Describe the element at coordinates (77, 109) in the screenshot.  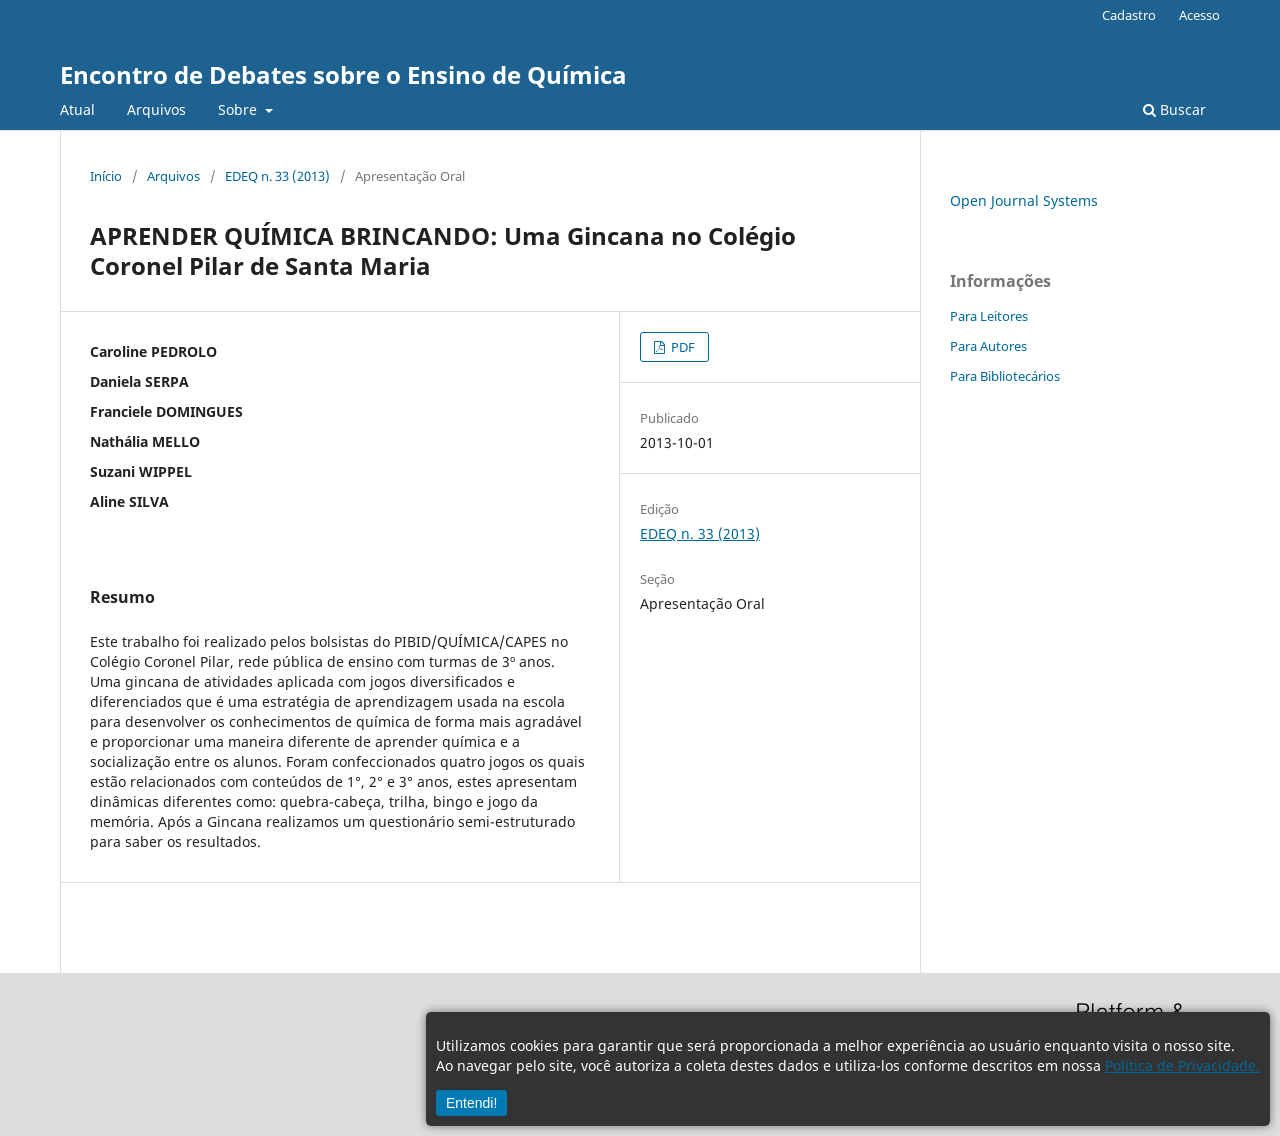
I see `Atual` at that location.